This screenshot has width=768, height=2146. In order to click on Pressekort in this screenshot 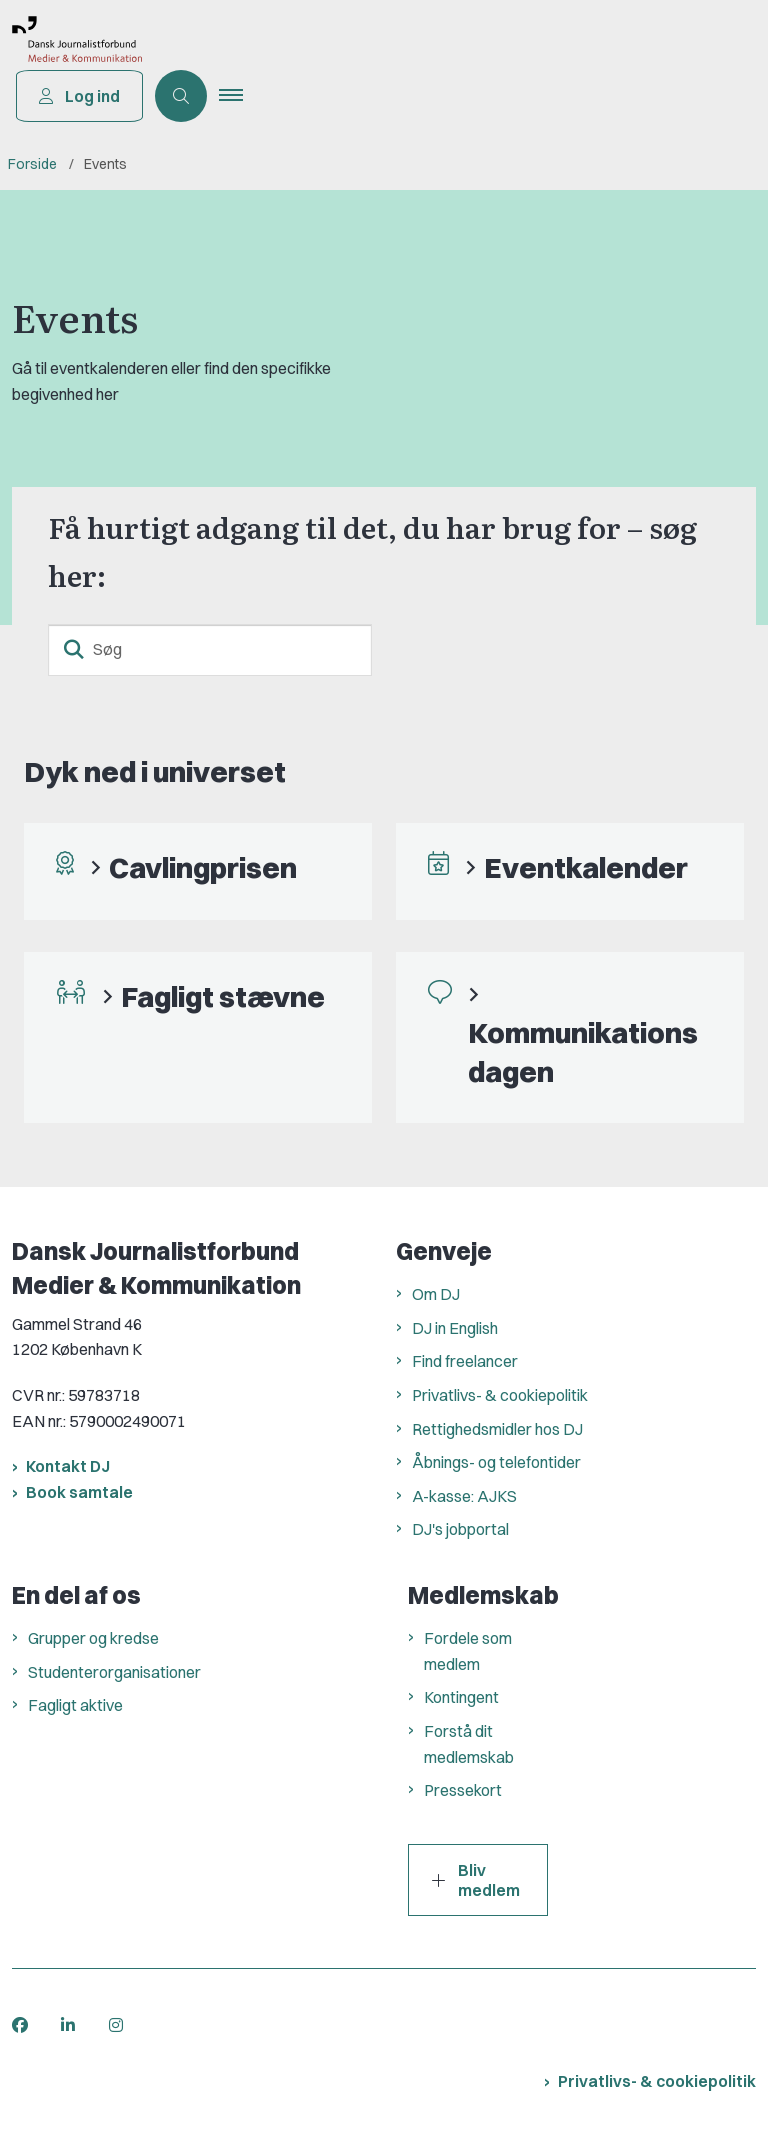, I will do `click(463, 1790)`.